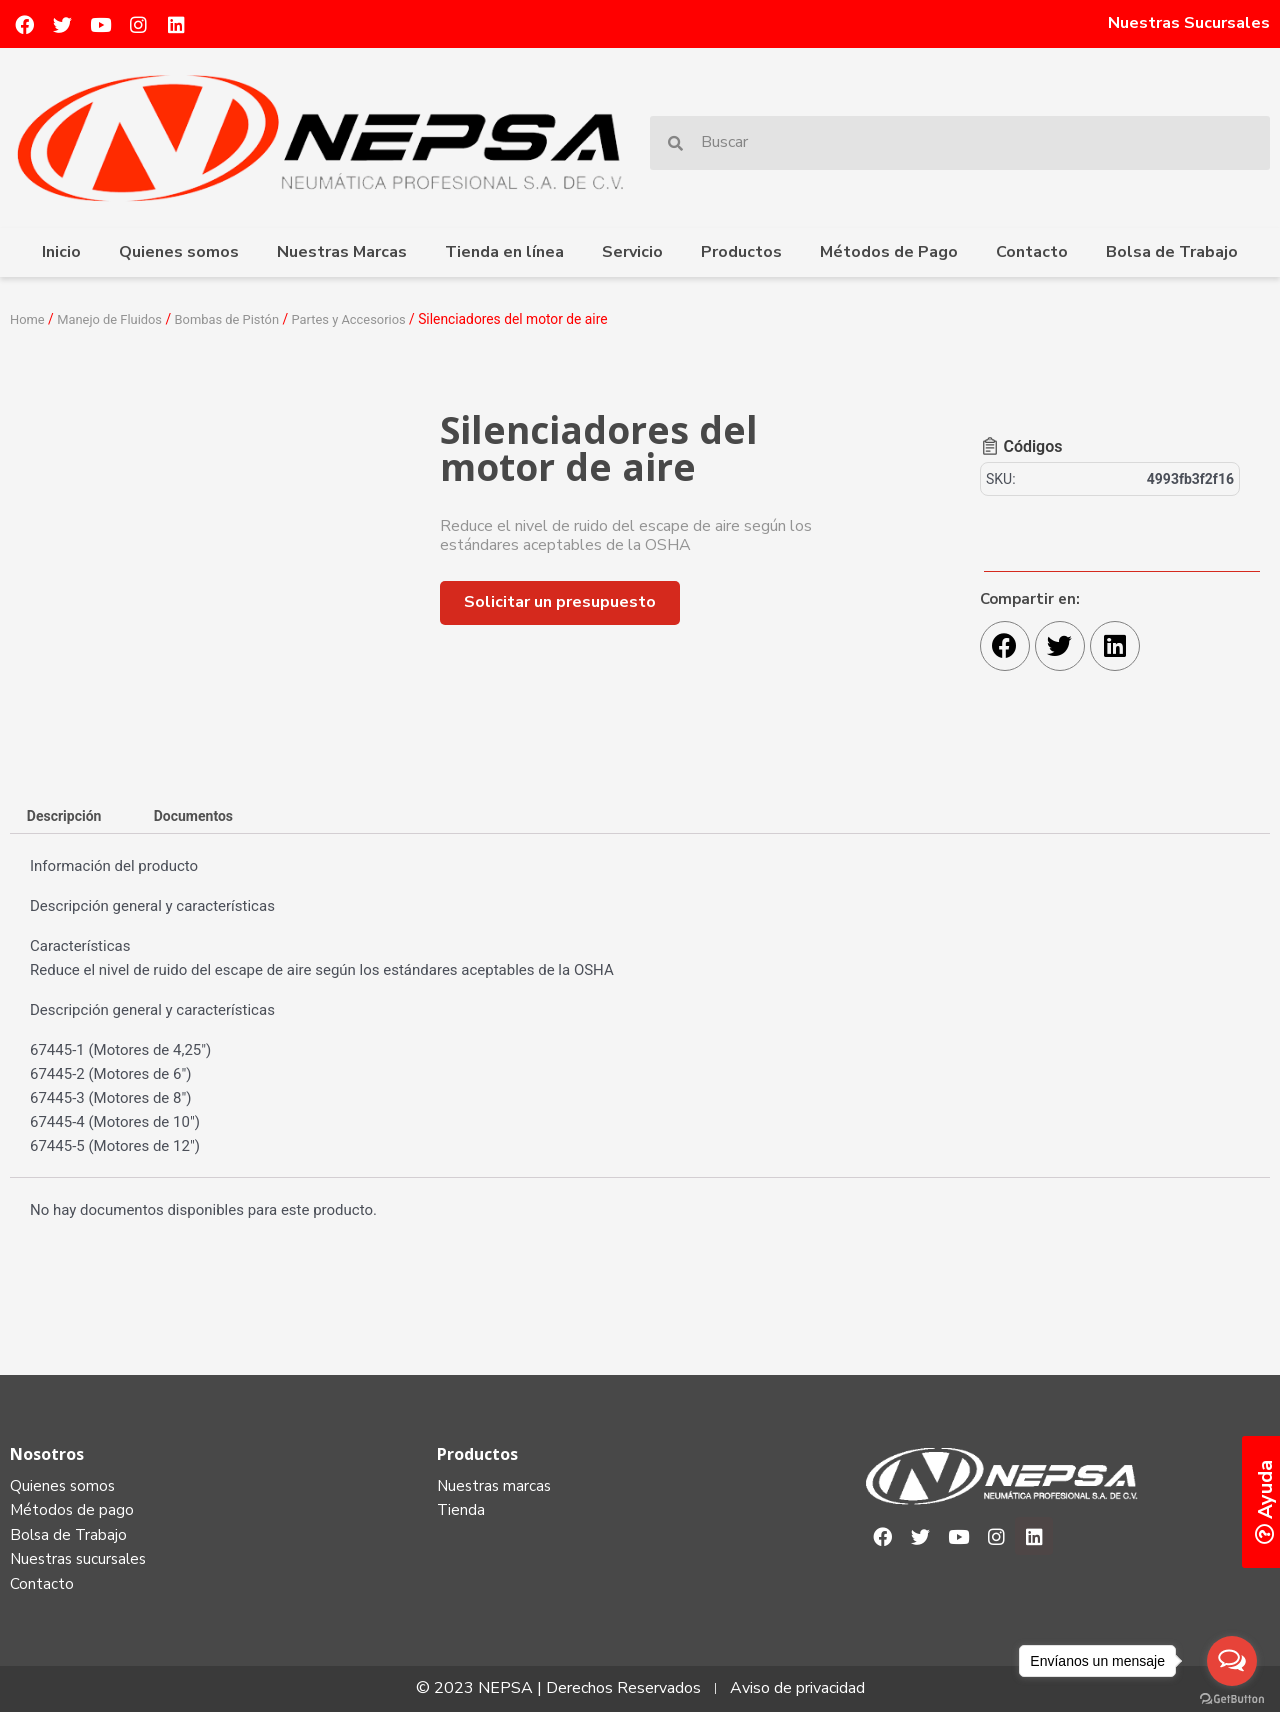 The width and height of the screenshot is (1280, 1720). I want to click on Servicio, so click(632, 252).